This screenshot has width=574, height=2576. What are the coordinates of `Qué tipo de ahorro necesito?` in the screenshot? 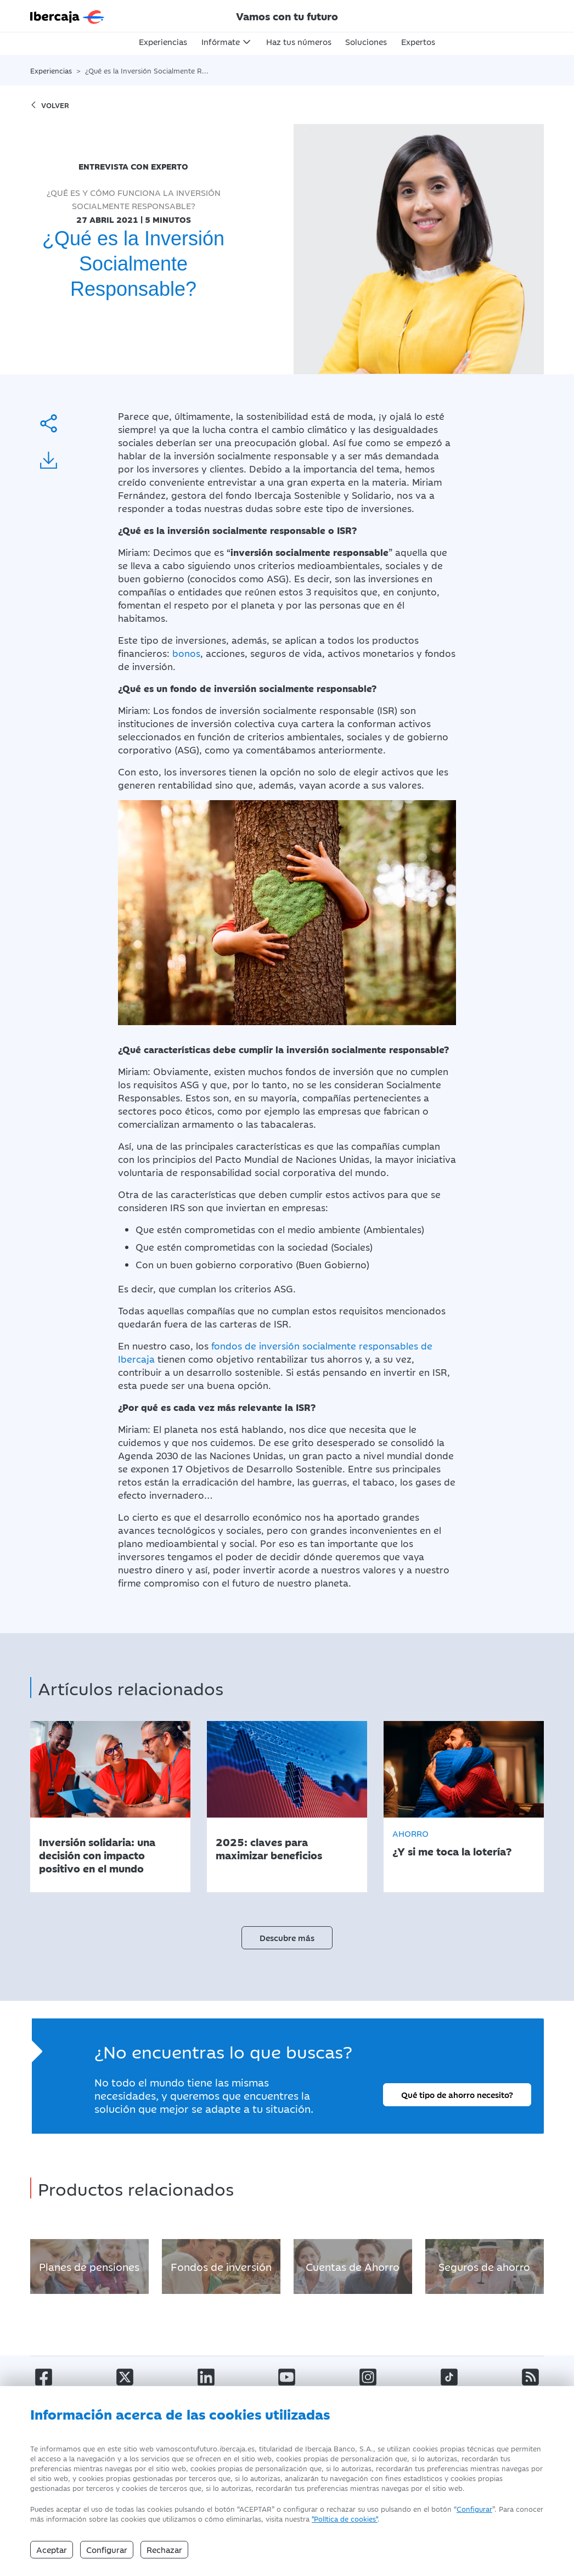 It's located at (457, 2094).